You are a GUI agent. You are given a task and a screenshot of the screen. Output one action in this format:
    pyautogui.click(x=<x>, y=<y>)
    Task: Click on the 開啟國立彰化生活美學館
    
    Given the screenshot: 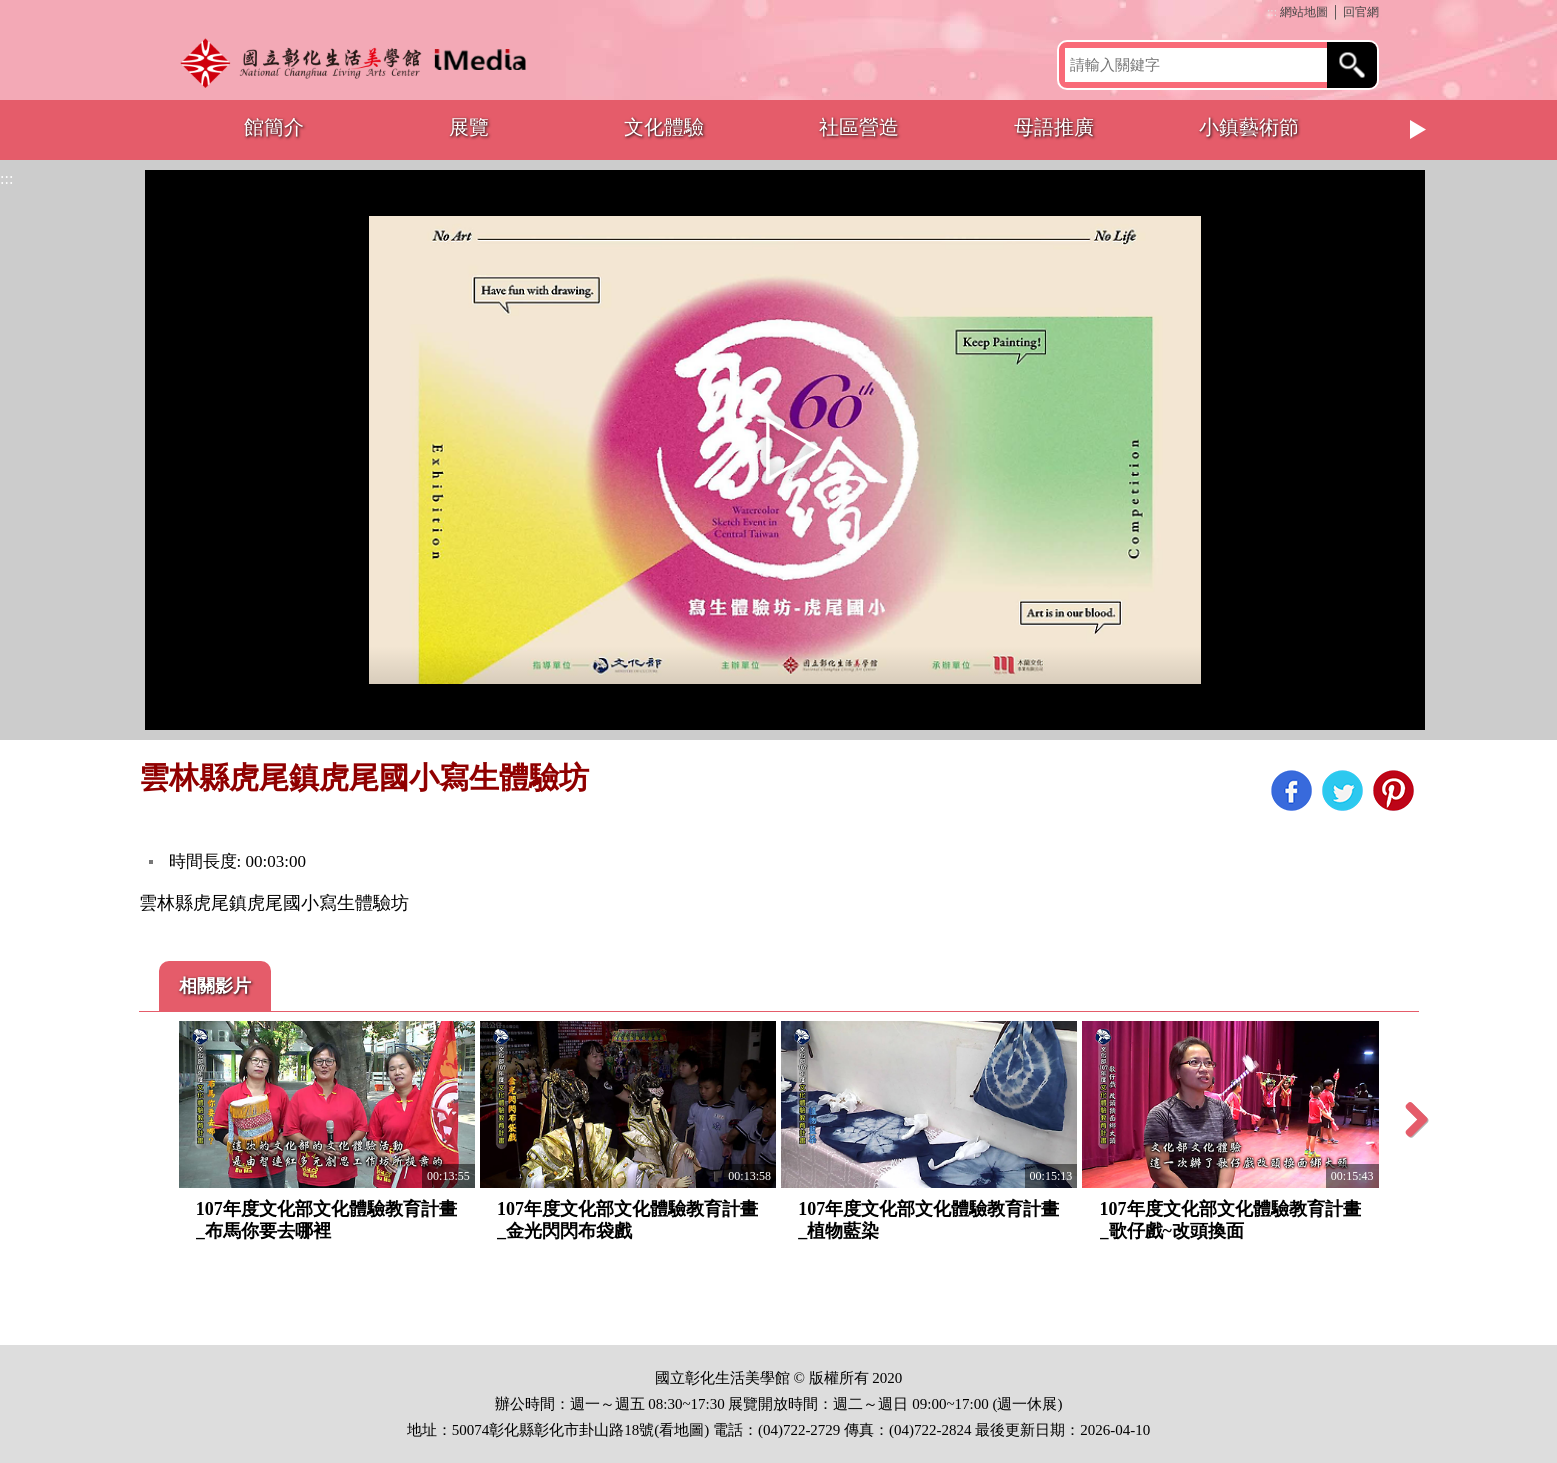 What is the action you would take?
    pyautogui.click(x=359, y=62)
    